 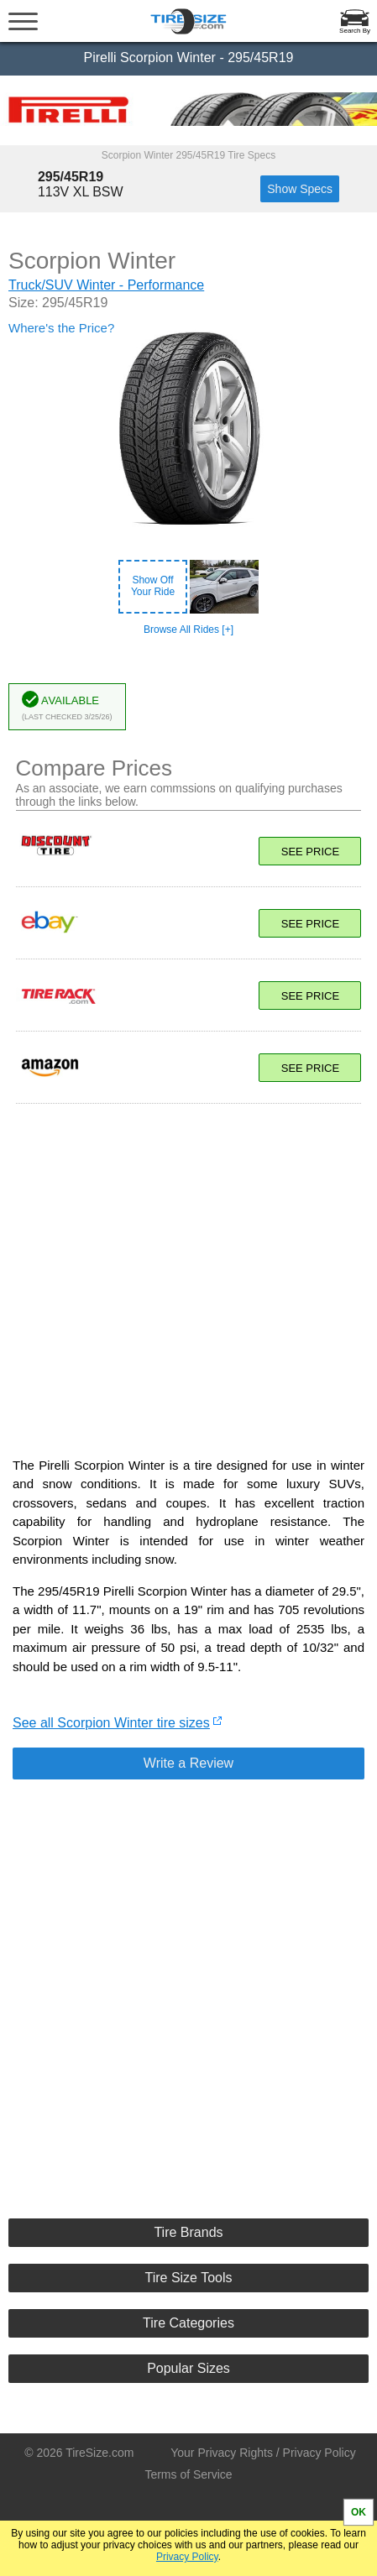 I want to click on [Advertisement], so click(x=189, y=1271).